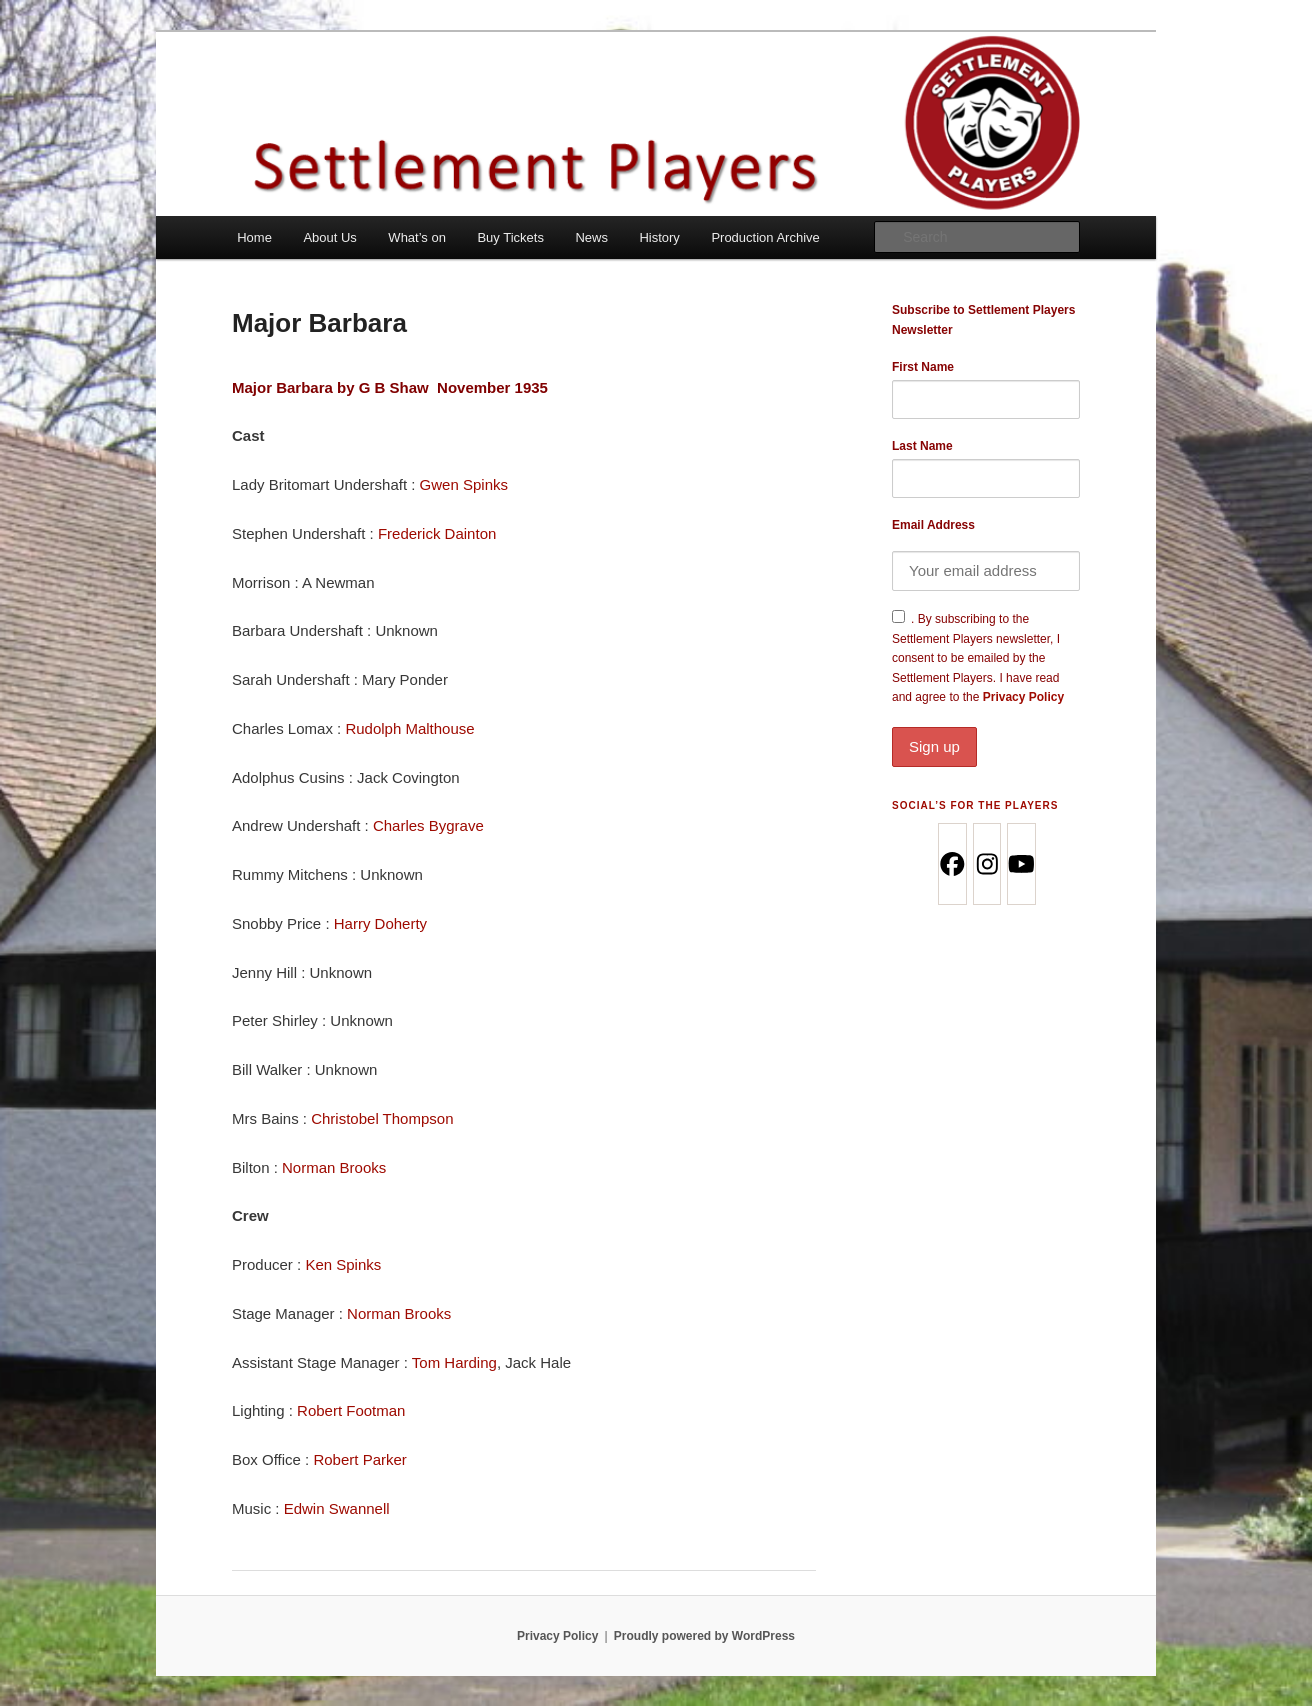 The image size is (1312, 1706). Describe the element at coordinates (428, 825) in the screenshot. I see `Charles Bygrave` at that location.